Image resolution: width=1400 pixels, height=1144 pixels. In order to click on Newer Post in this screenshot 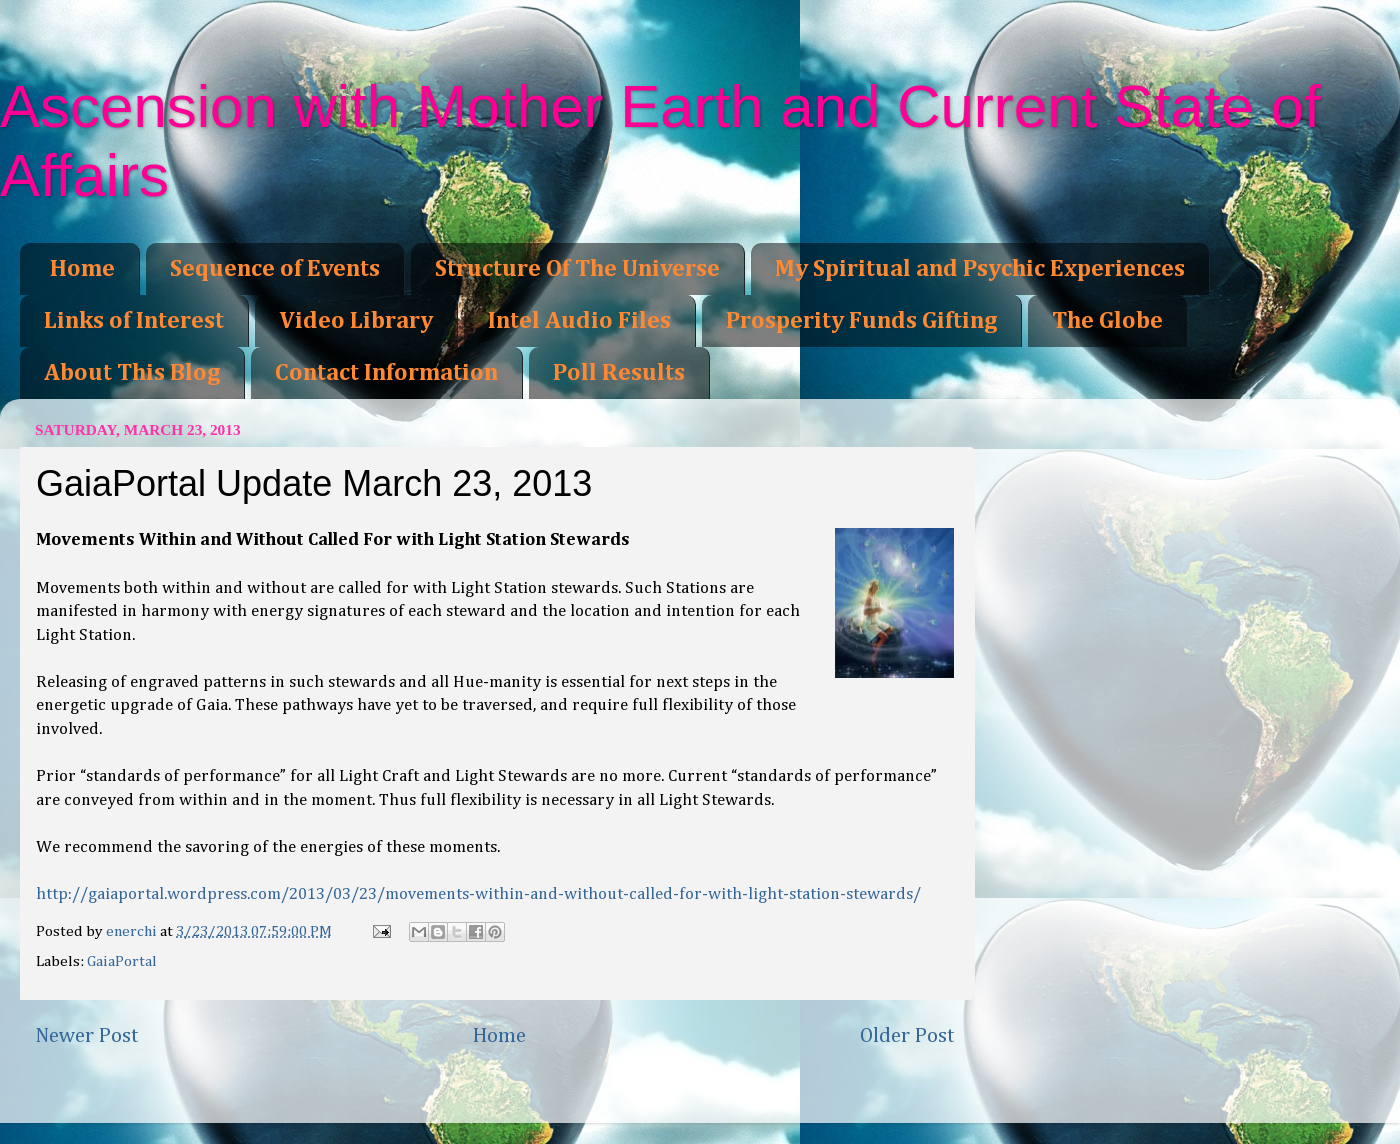, I will do `click(87, 1036)`.